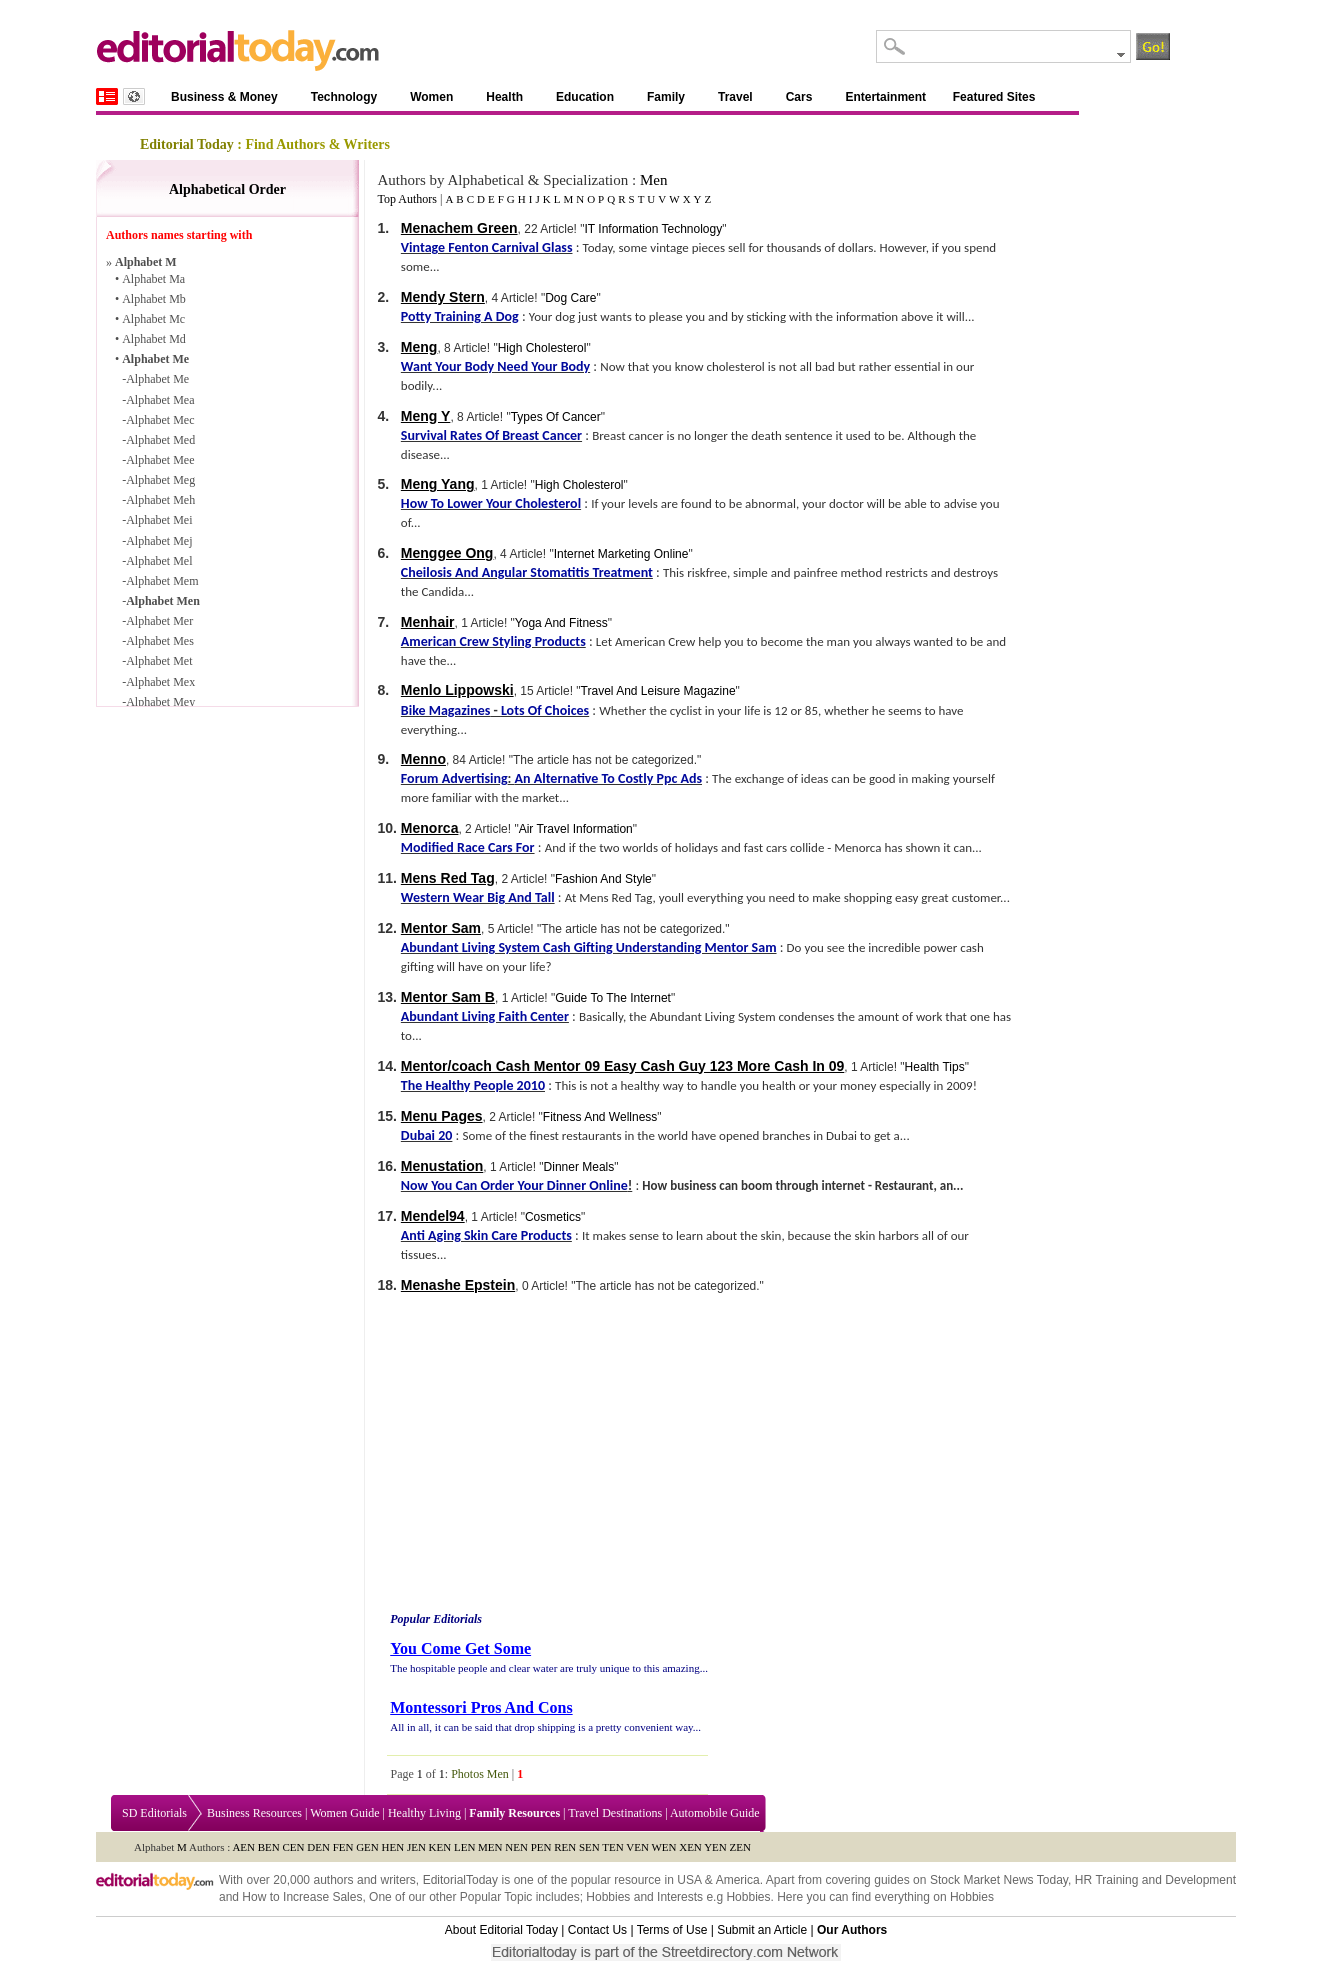 Image resolution: width=1332 pixels, height=1961 pixels. What do you see at coordinates (613, 998) in the screenshot?
I see `Guide To The Internet` at bounding box center [613, 998].